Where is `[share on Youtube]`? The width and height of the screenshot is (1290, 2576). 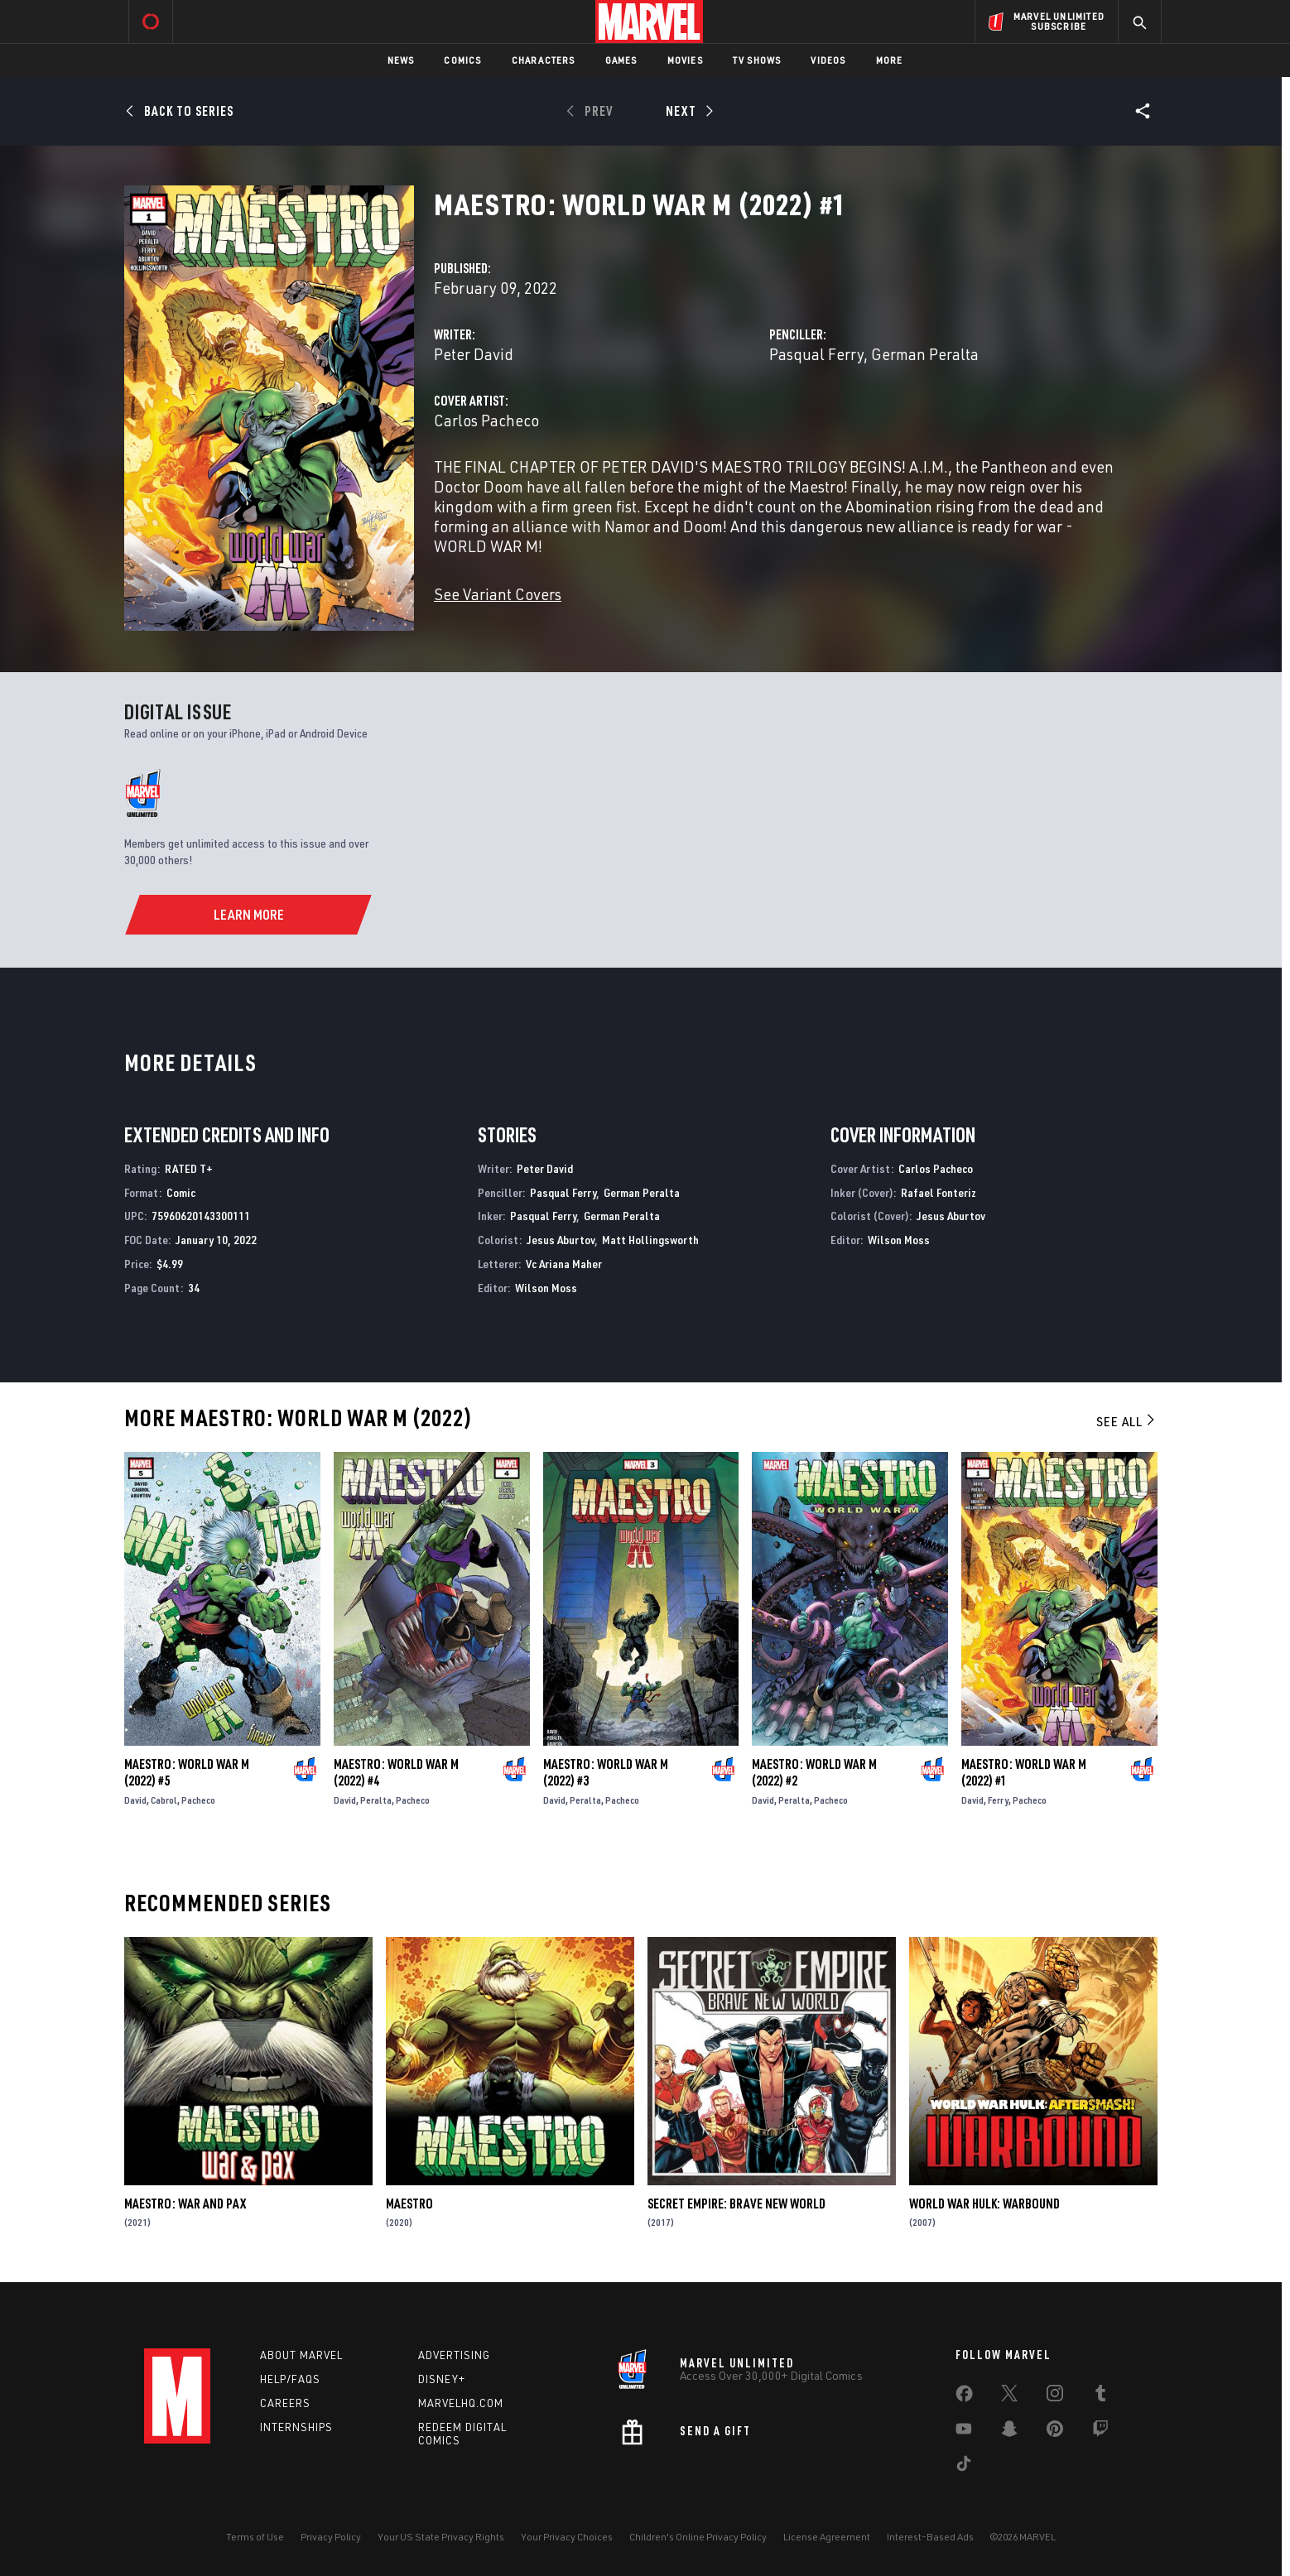 [share on Youtube] is located at coordinates (963, 2432).